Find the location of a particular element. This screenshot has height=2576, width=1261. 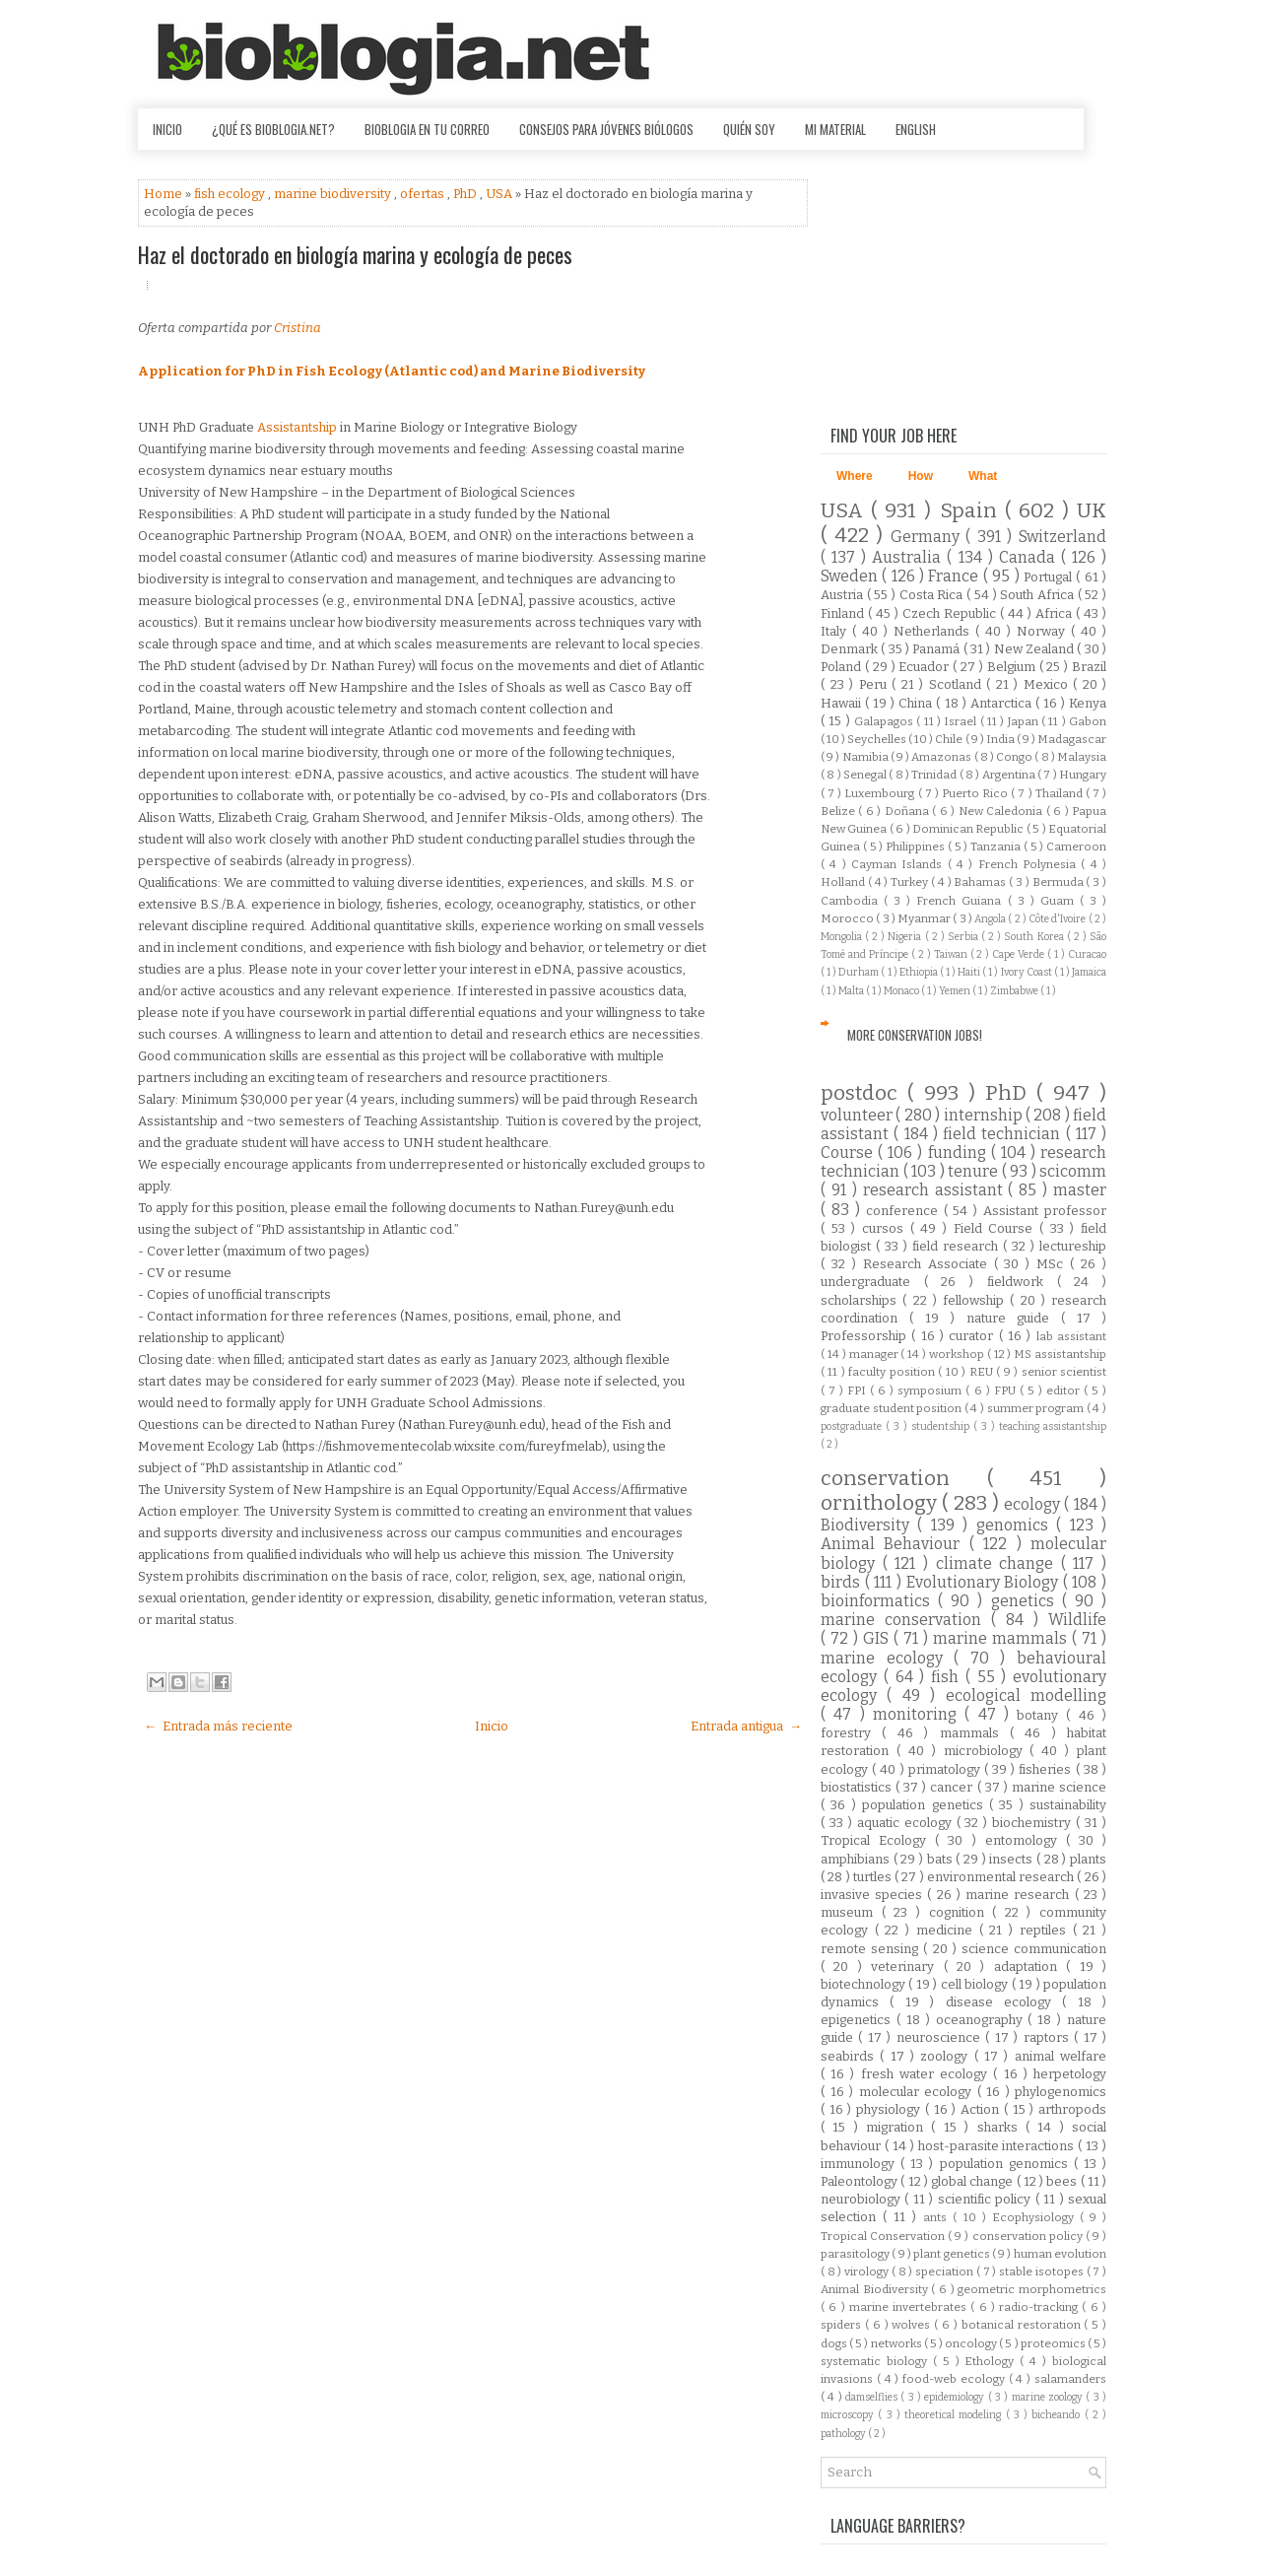

Evolutionary Biology is located at coordinates (984, 1582).